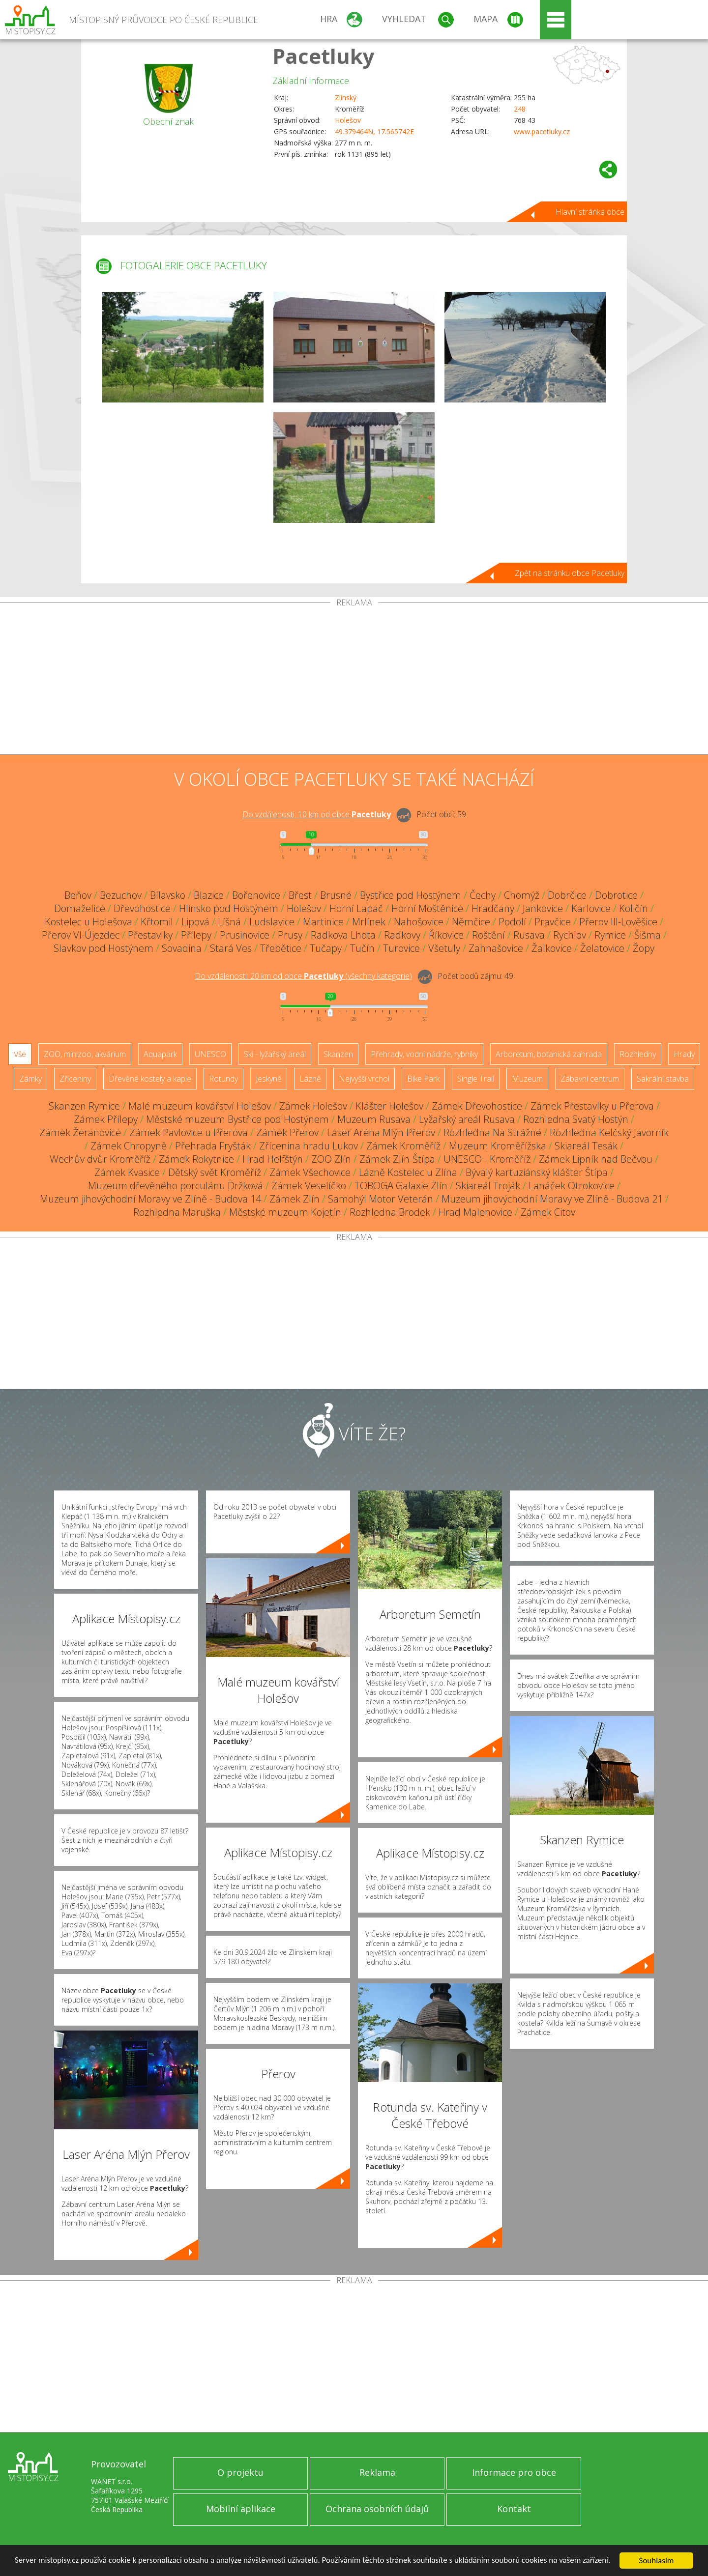 This screenshot has height=2576, width=708. Describe the element at coordinates (424, 1054) in the screenshot. I see `Přehrady, vodní nádrže, rybníky` at that location.